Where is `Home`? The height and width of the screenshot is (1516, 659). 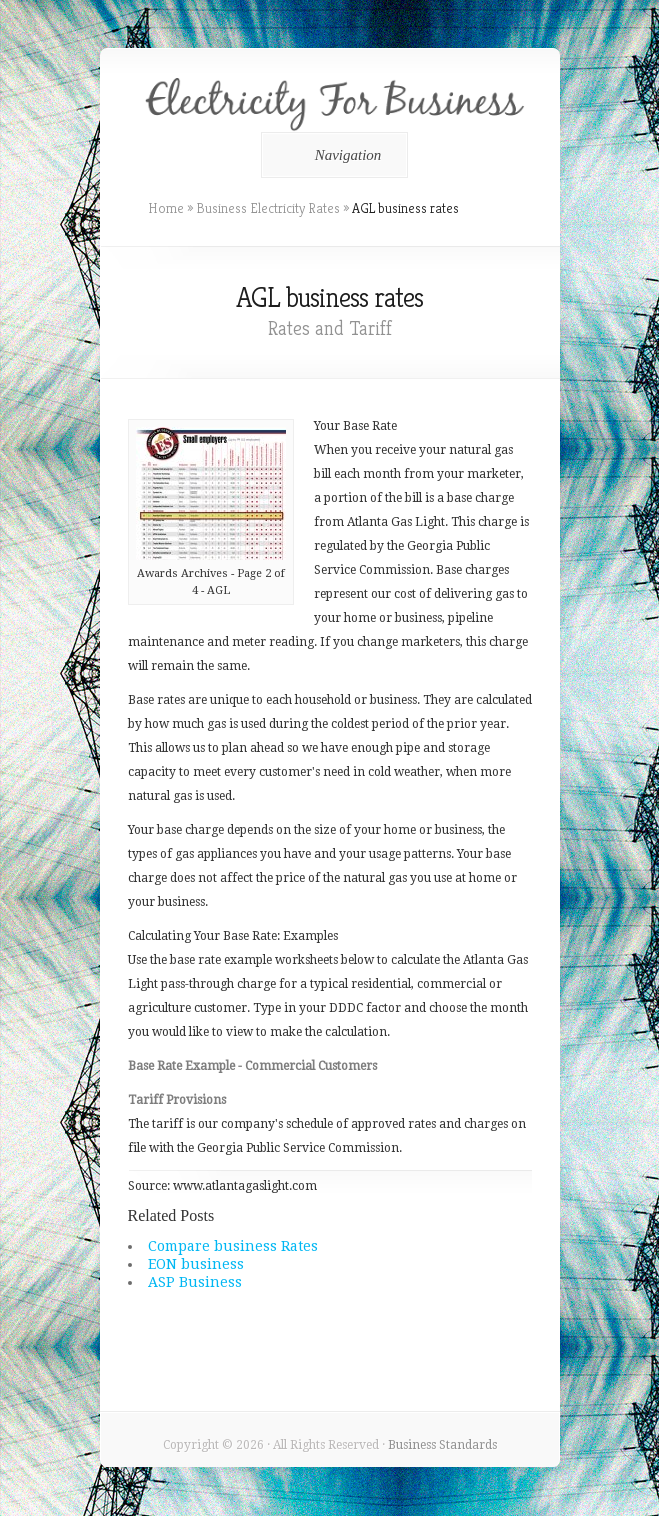 Home is located at coordinates (166, 208).